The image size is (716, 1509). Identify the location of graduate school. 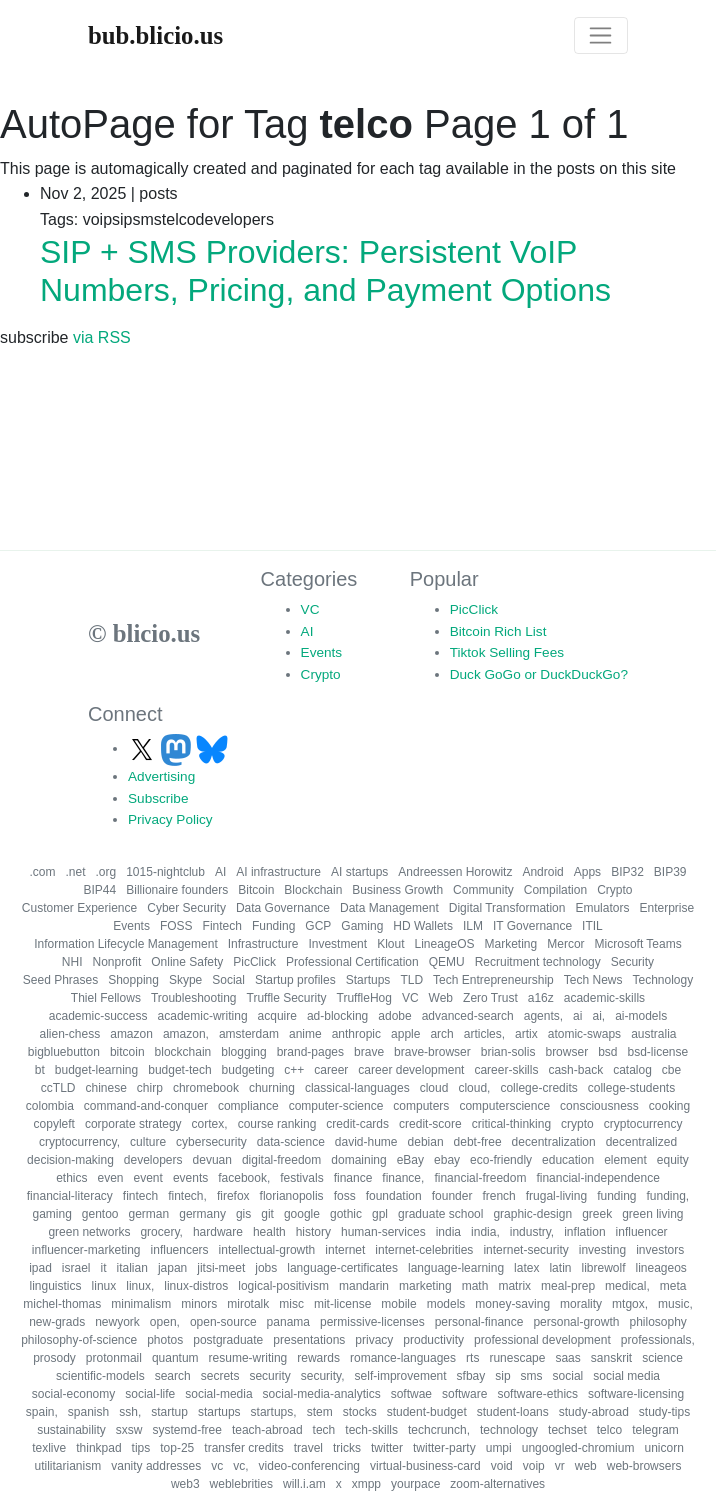
(440, 1214).